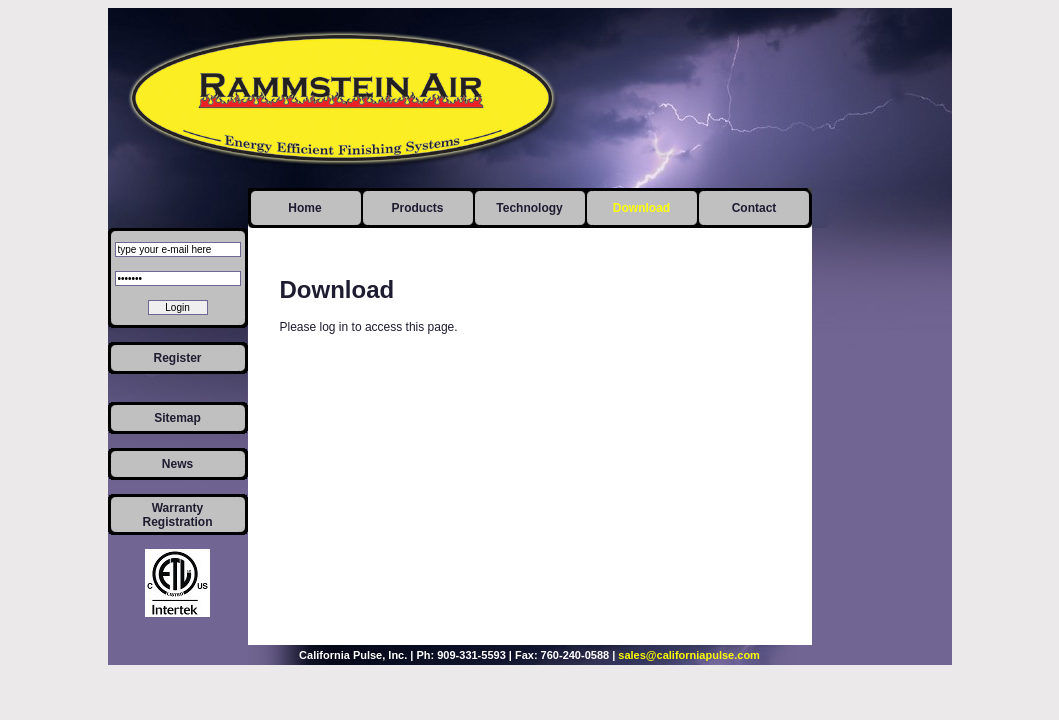  I want to click on Technology, so click(529, 208).